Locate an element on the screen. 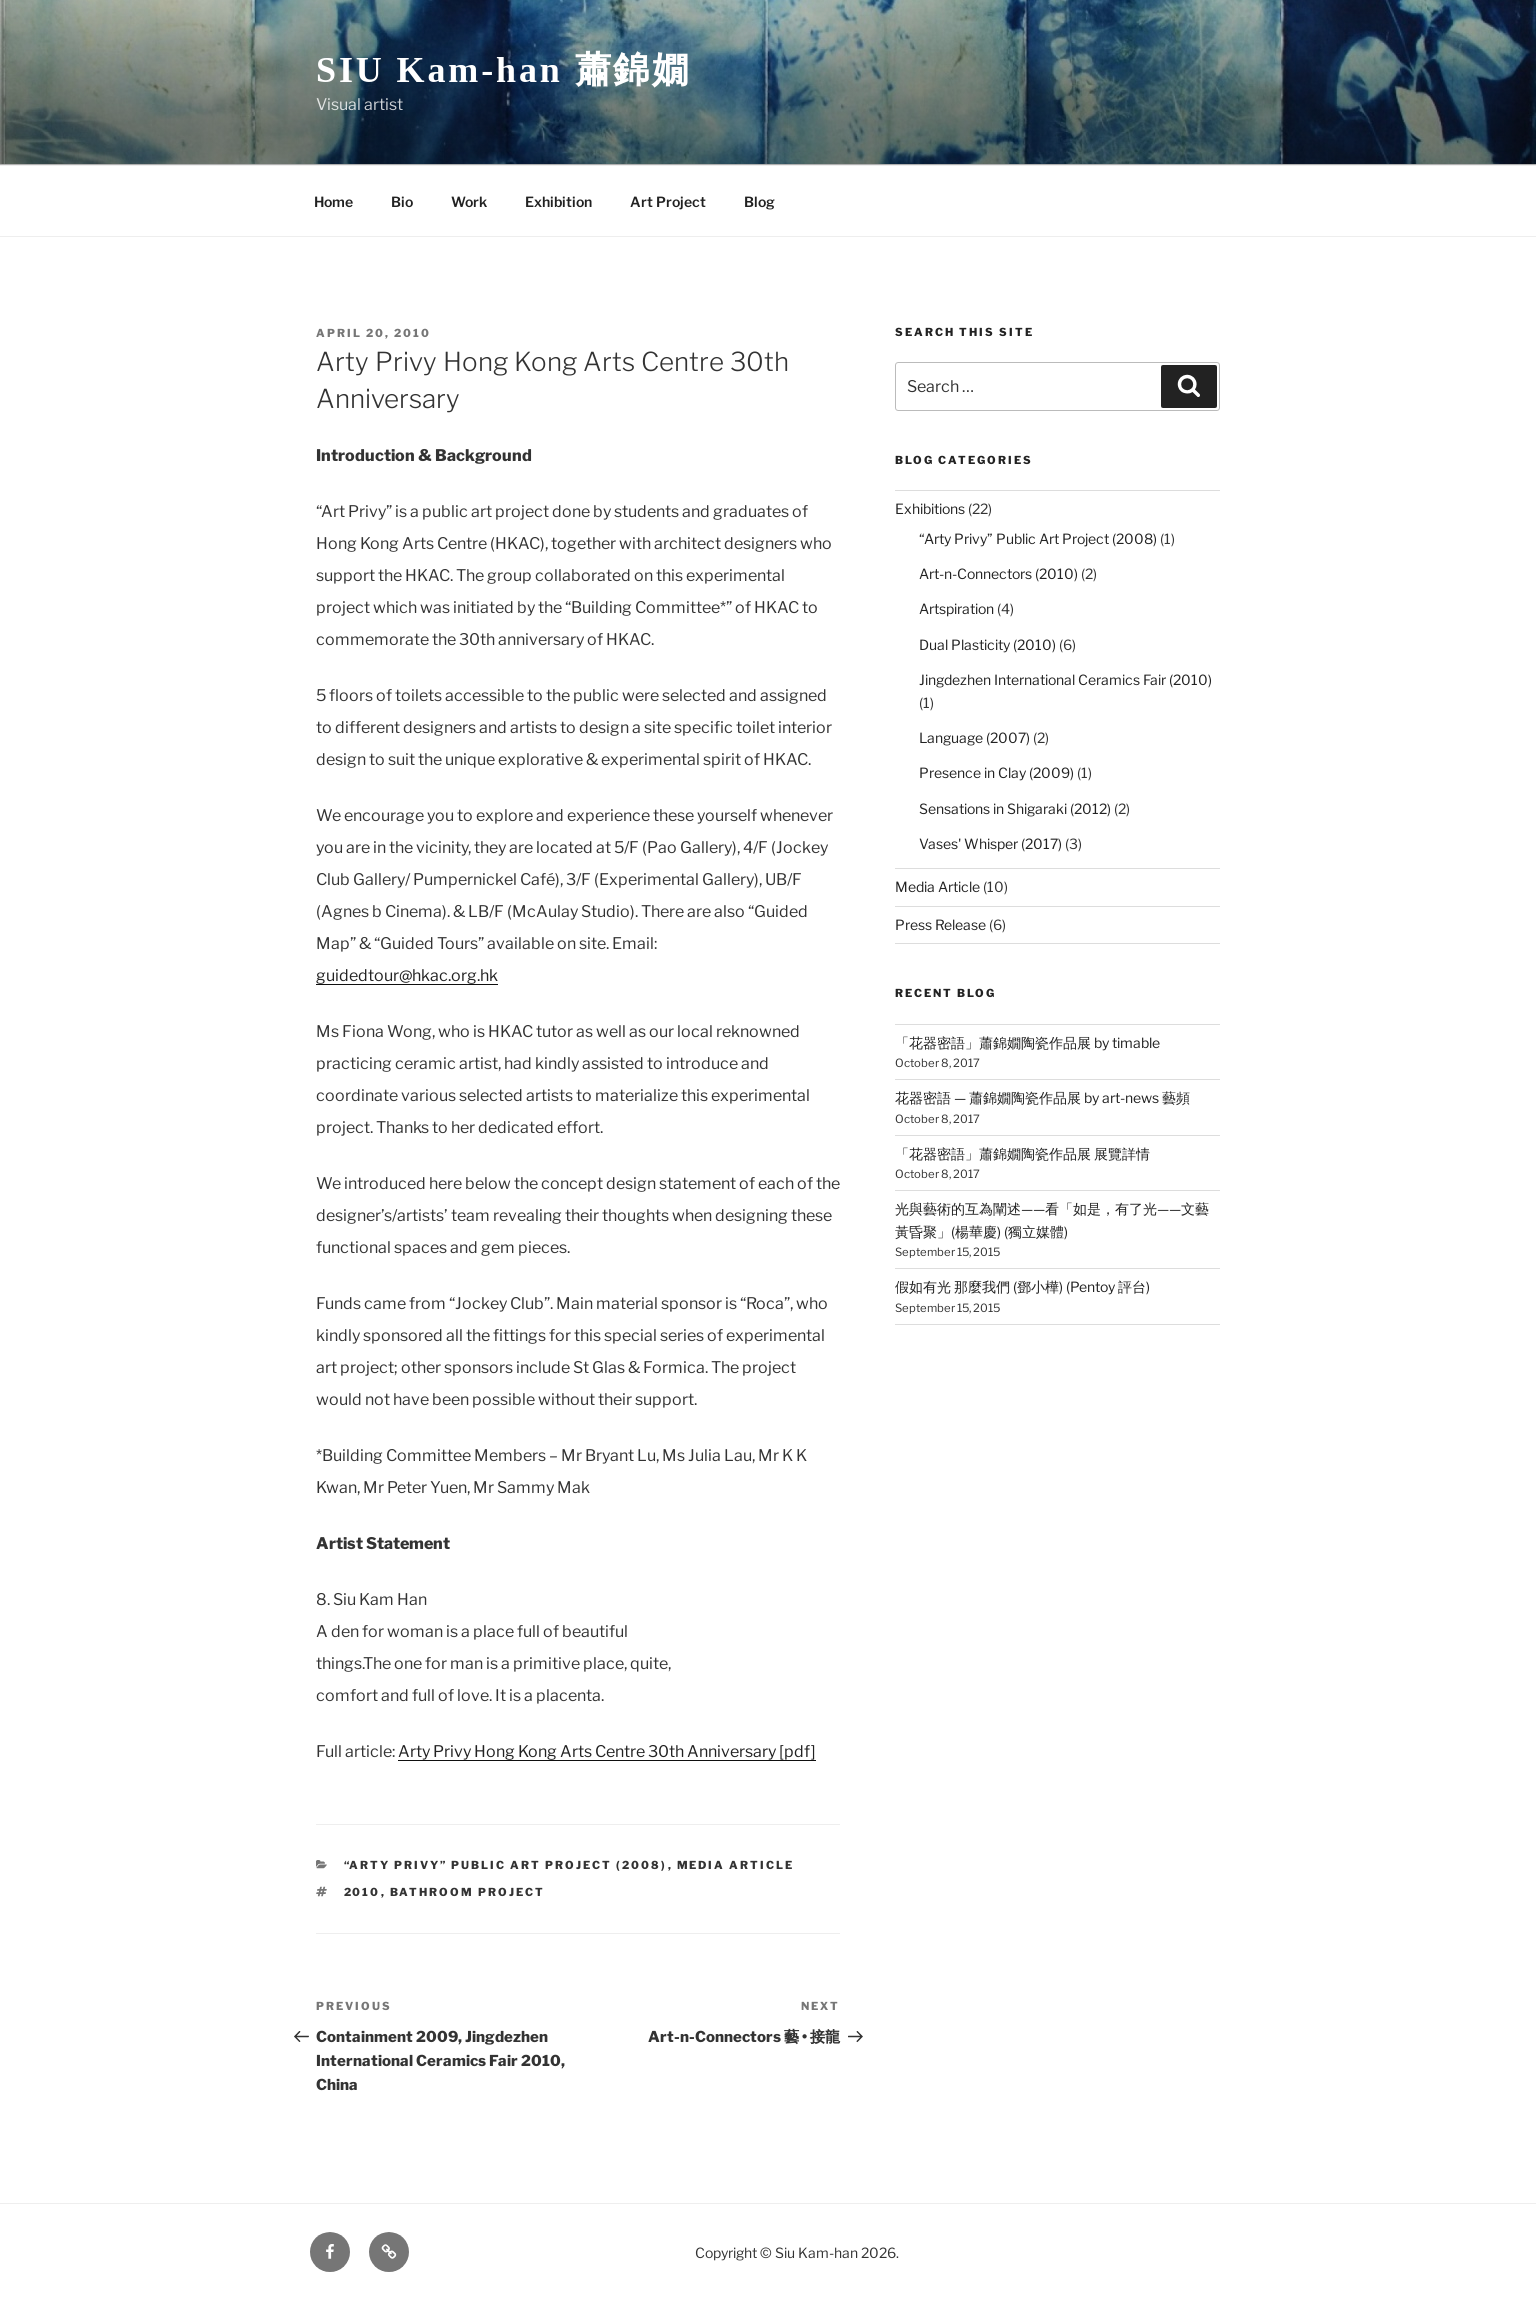 The height and width of the screenshot is (2301, 1536). 假如有光 那麼我們 (鄧小樺) (Pentoy 評台) is located at coordinates (1022, 1286).